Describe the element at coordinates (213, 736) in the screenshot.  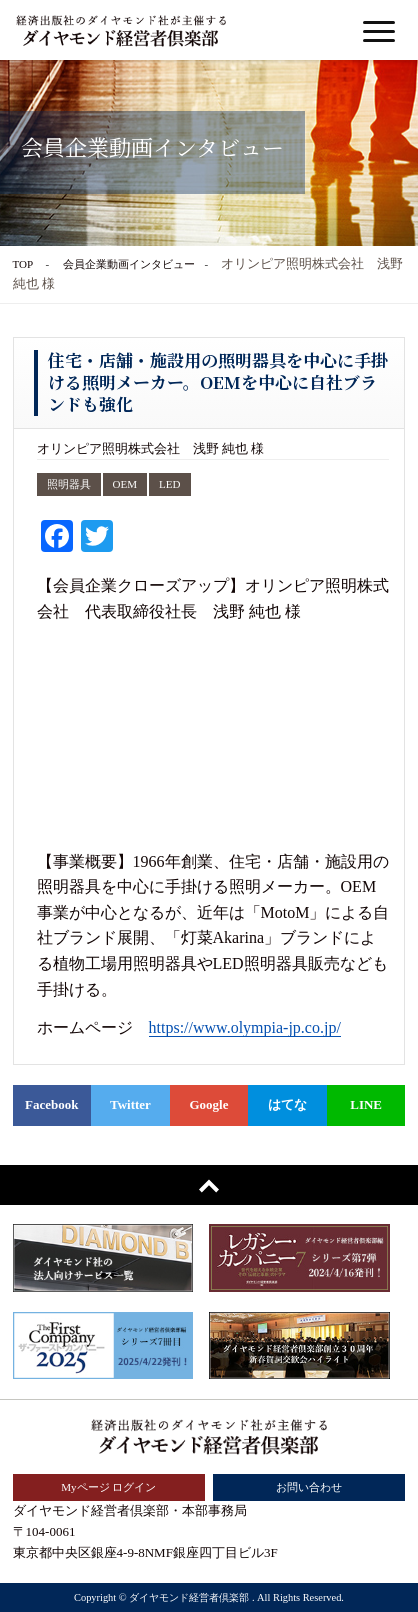
I see `&nbsp;</p> <p>` at that location.